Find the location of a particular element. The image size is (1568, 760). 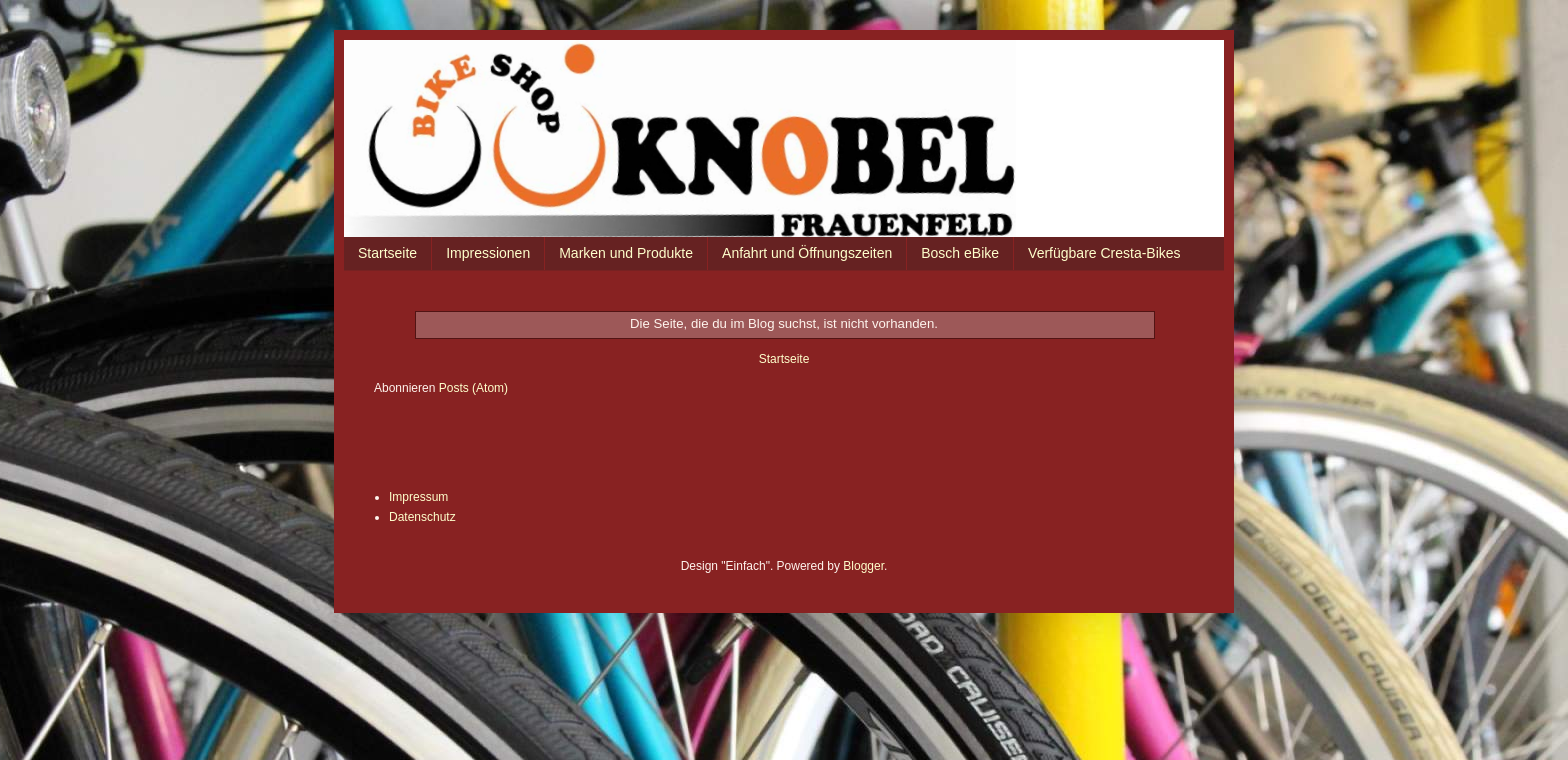

Posts (Atom) is located at coordinates (473, 388).